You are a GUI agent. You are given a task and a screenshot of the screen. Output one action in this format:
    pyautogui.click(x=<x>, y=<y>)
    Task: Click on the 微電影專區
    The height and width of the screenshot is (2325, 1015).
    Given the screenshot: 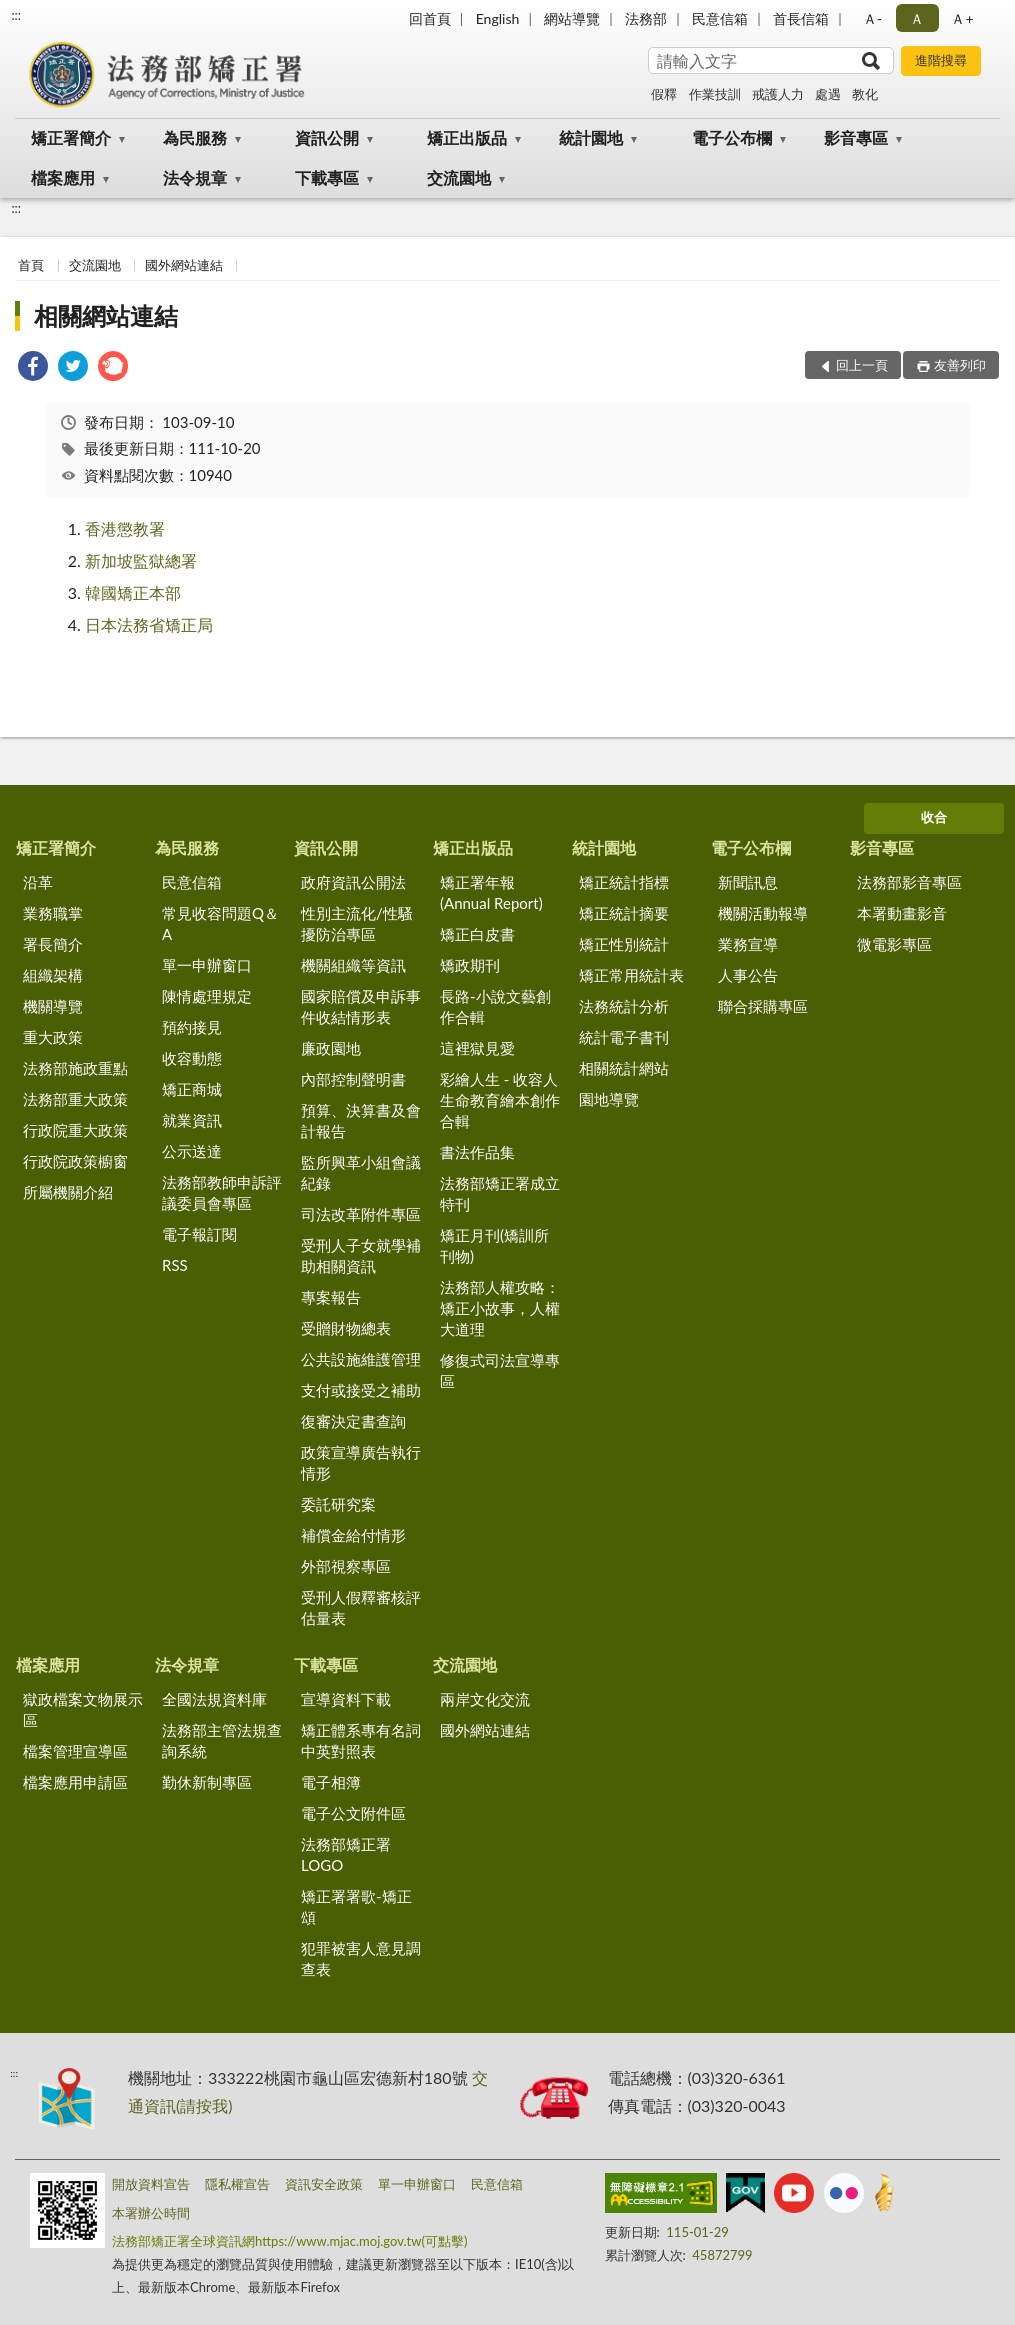 What is the action you would take?
    pyautogui.click(x=894, y=944)
    